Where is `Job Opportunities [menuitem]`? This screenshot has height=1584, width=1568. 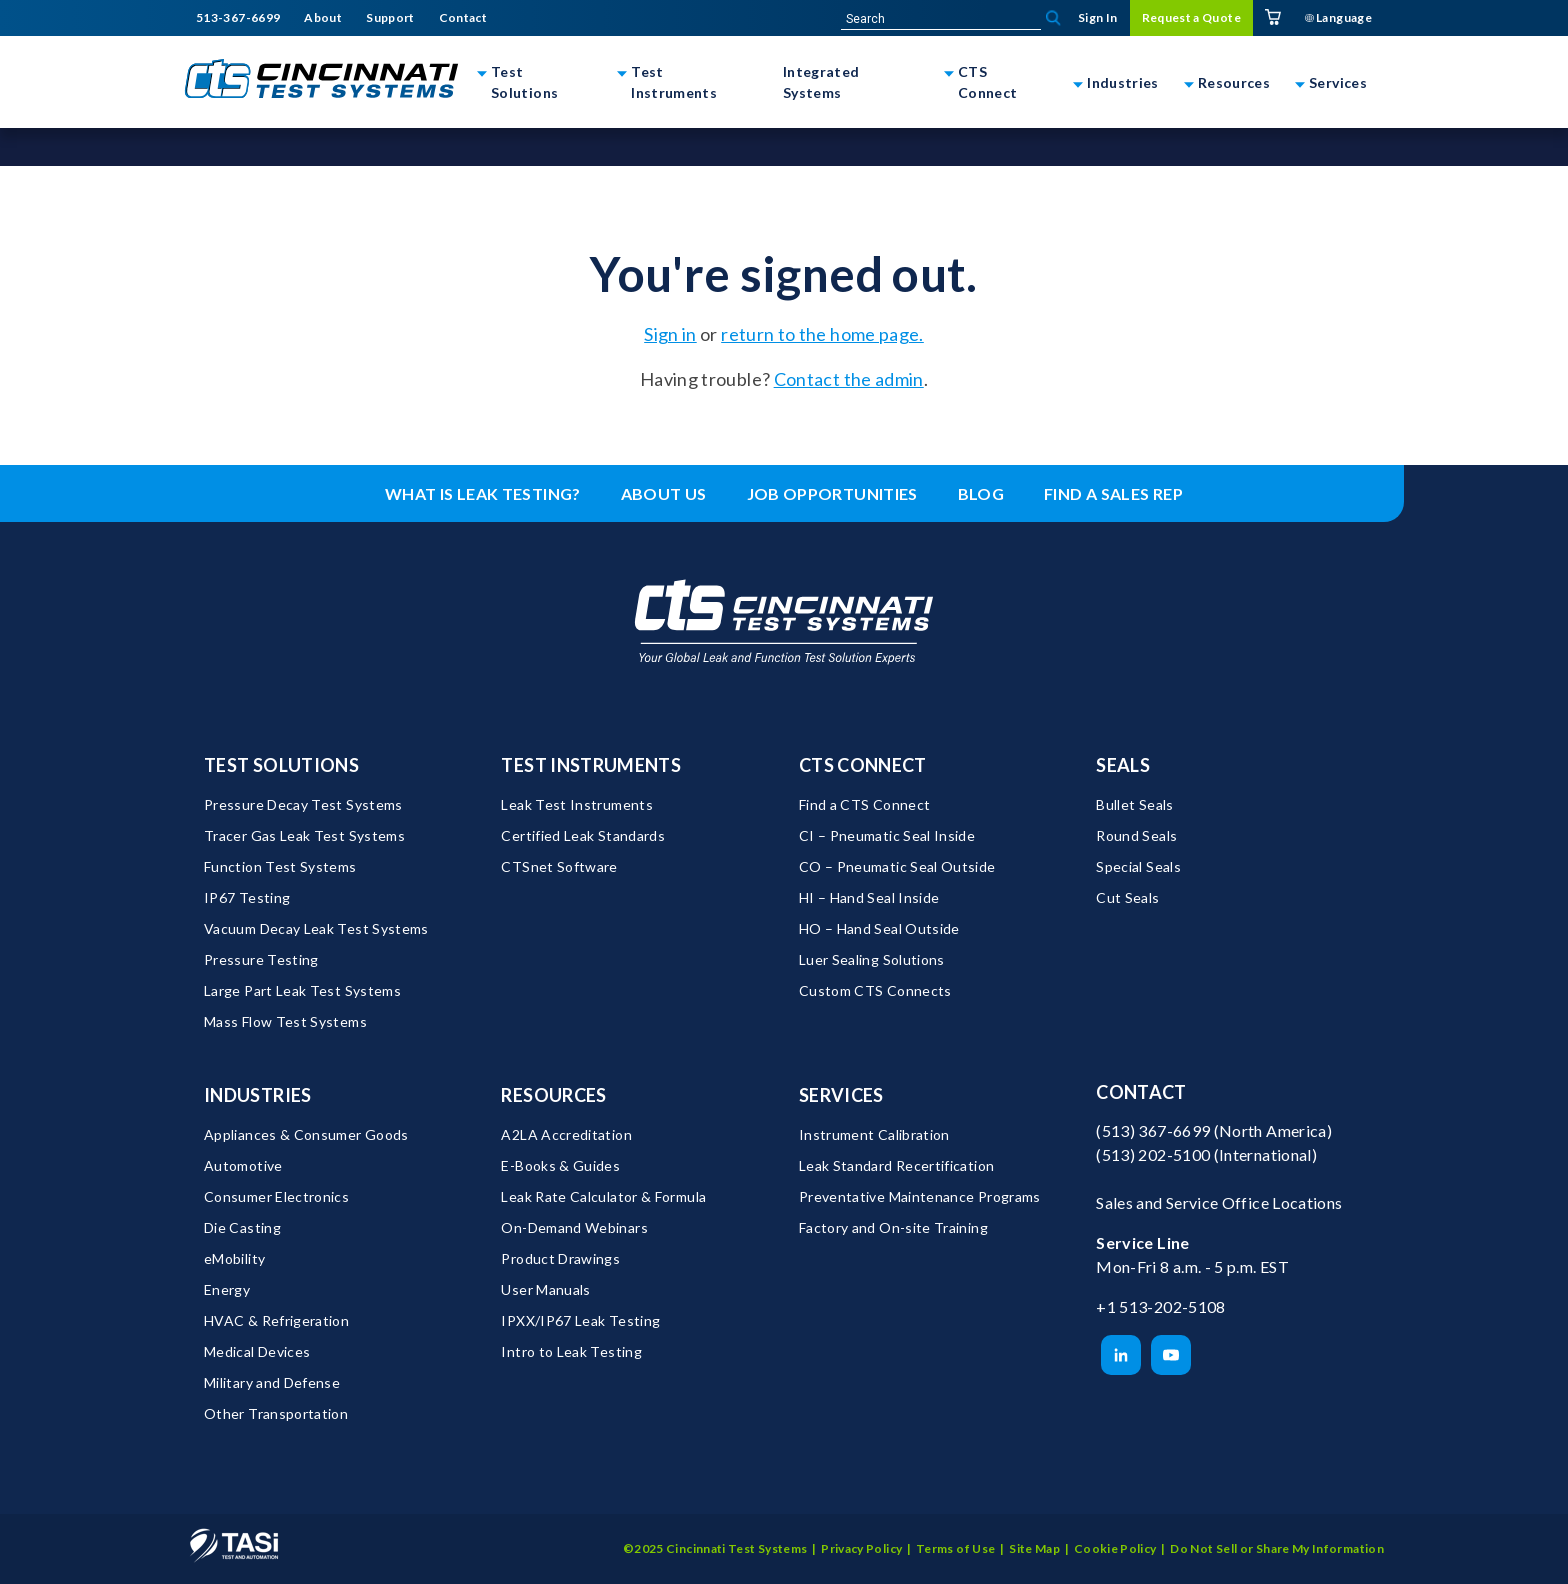 Job Opportunities [menuitem] is located at coordinates (832, 493).